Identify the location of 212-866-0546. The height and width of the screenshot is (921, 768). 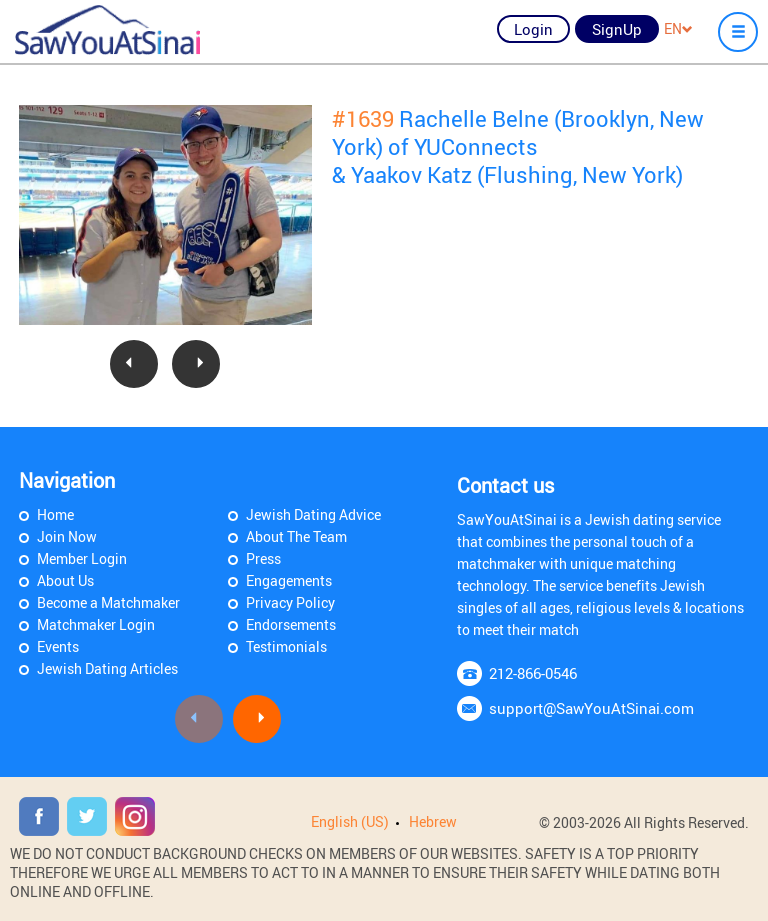
(533, 673).